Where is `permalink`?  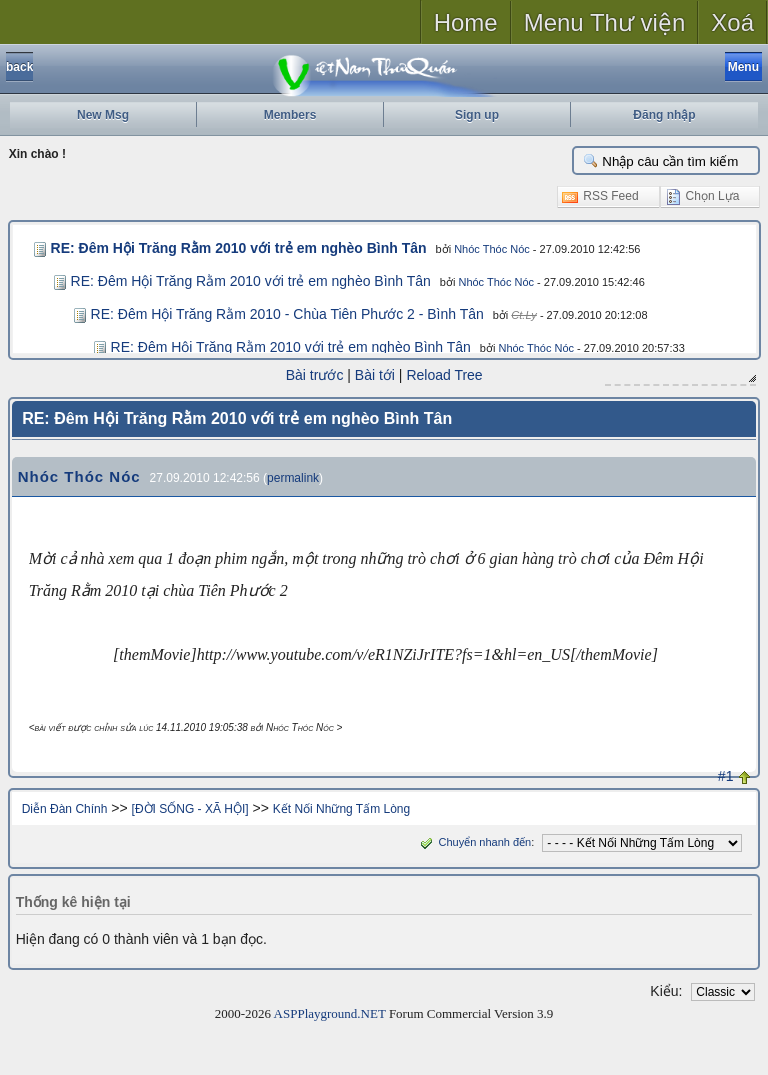 permalink is located at coordinates (293, 477).